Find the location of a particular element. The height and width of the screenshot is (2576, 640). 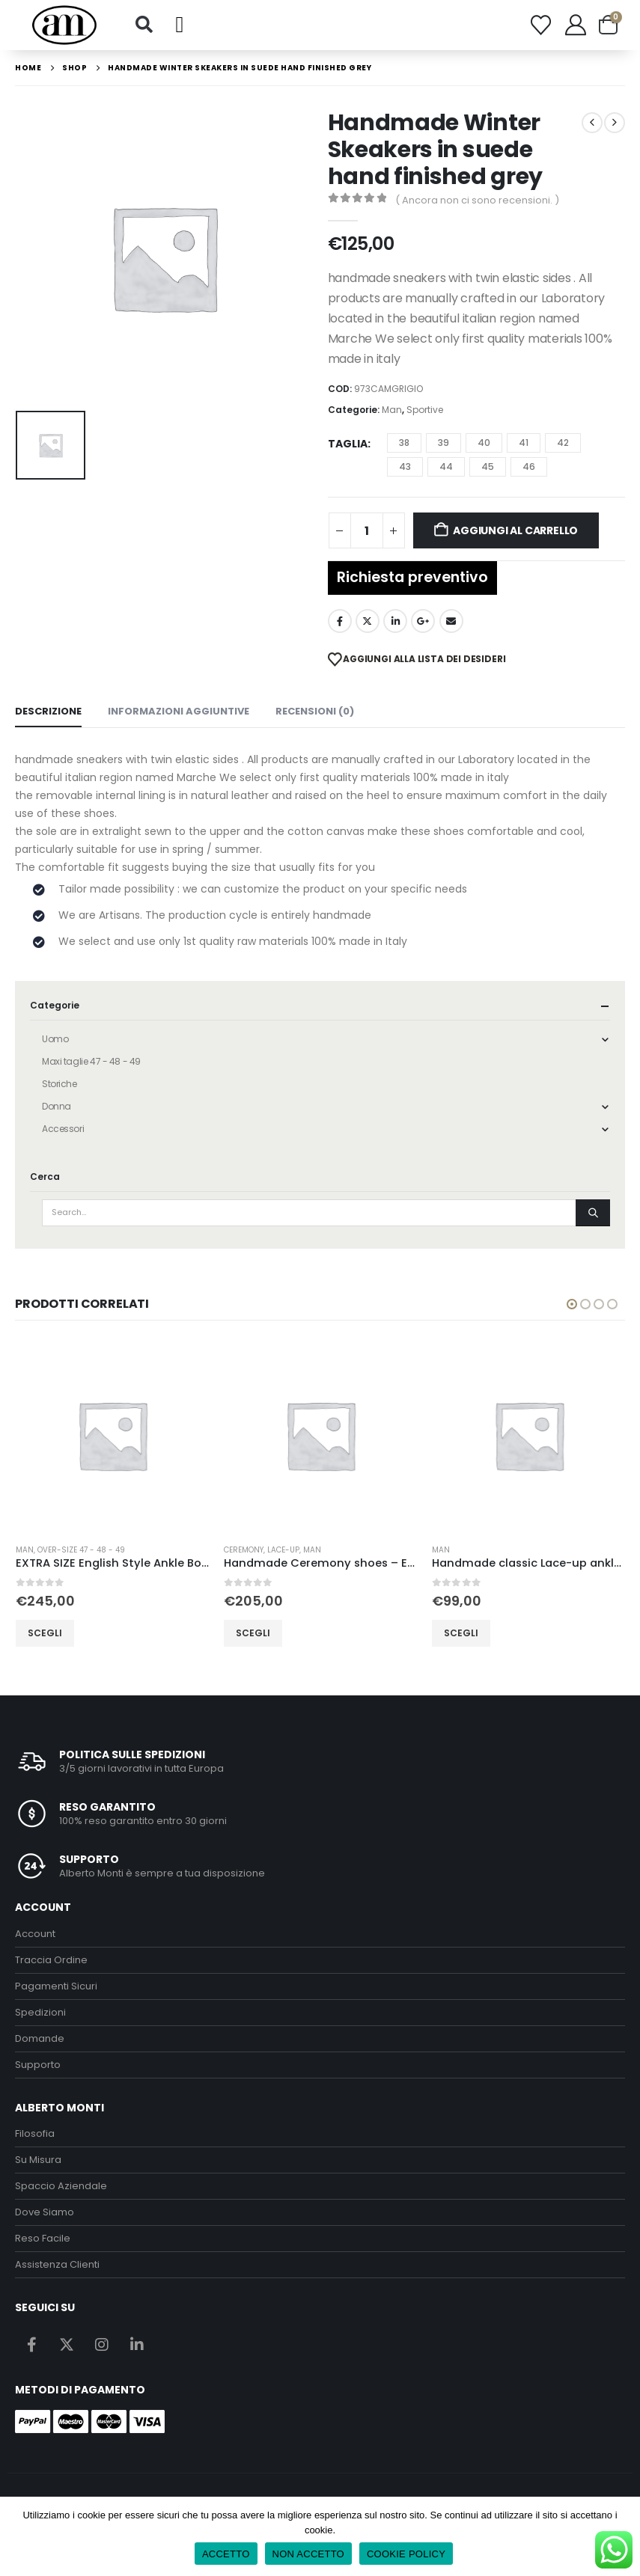

Traccia Ordine is located at coordinates (51, 1960).